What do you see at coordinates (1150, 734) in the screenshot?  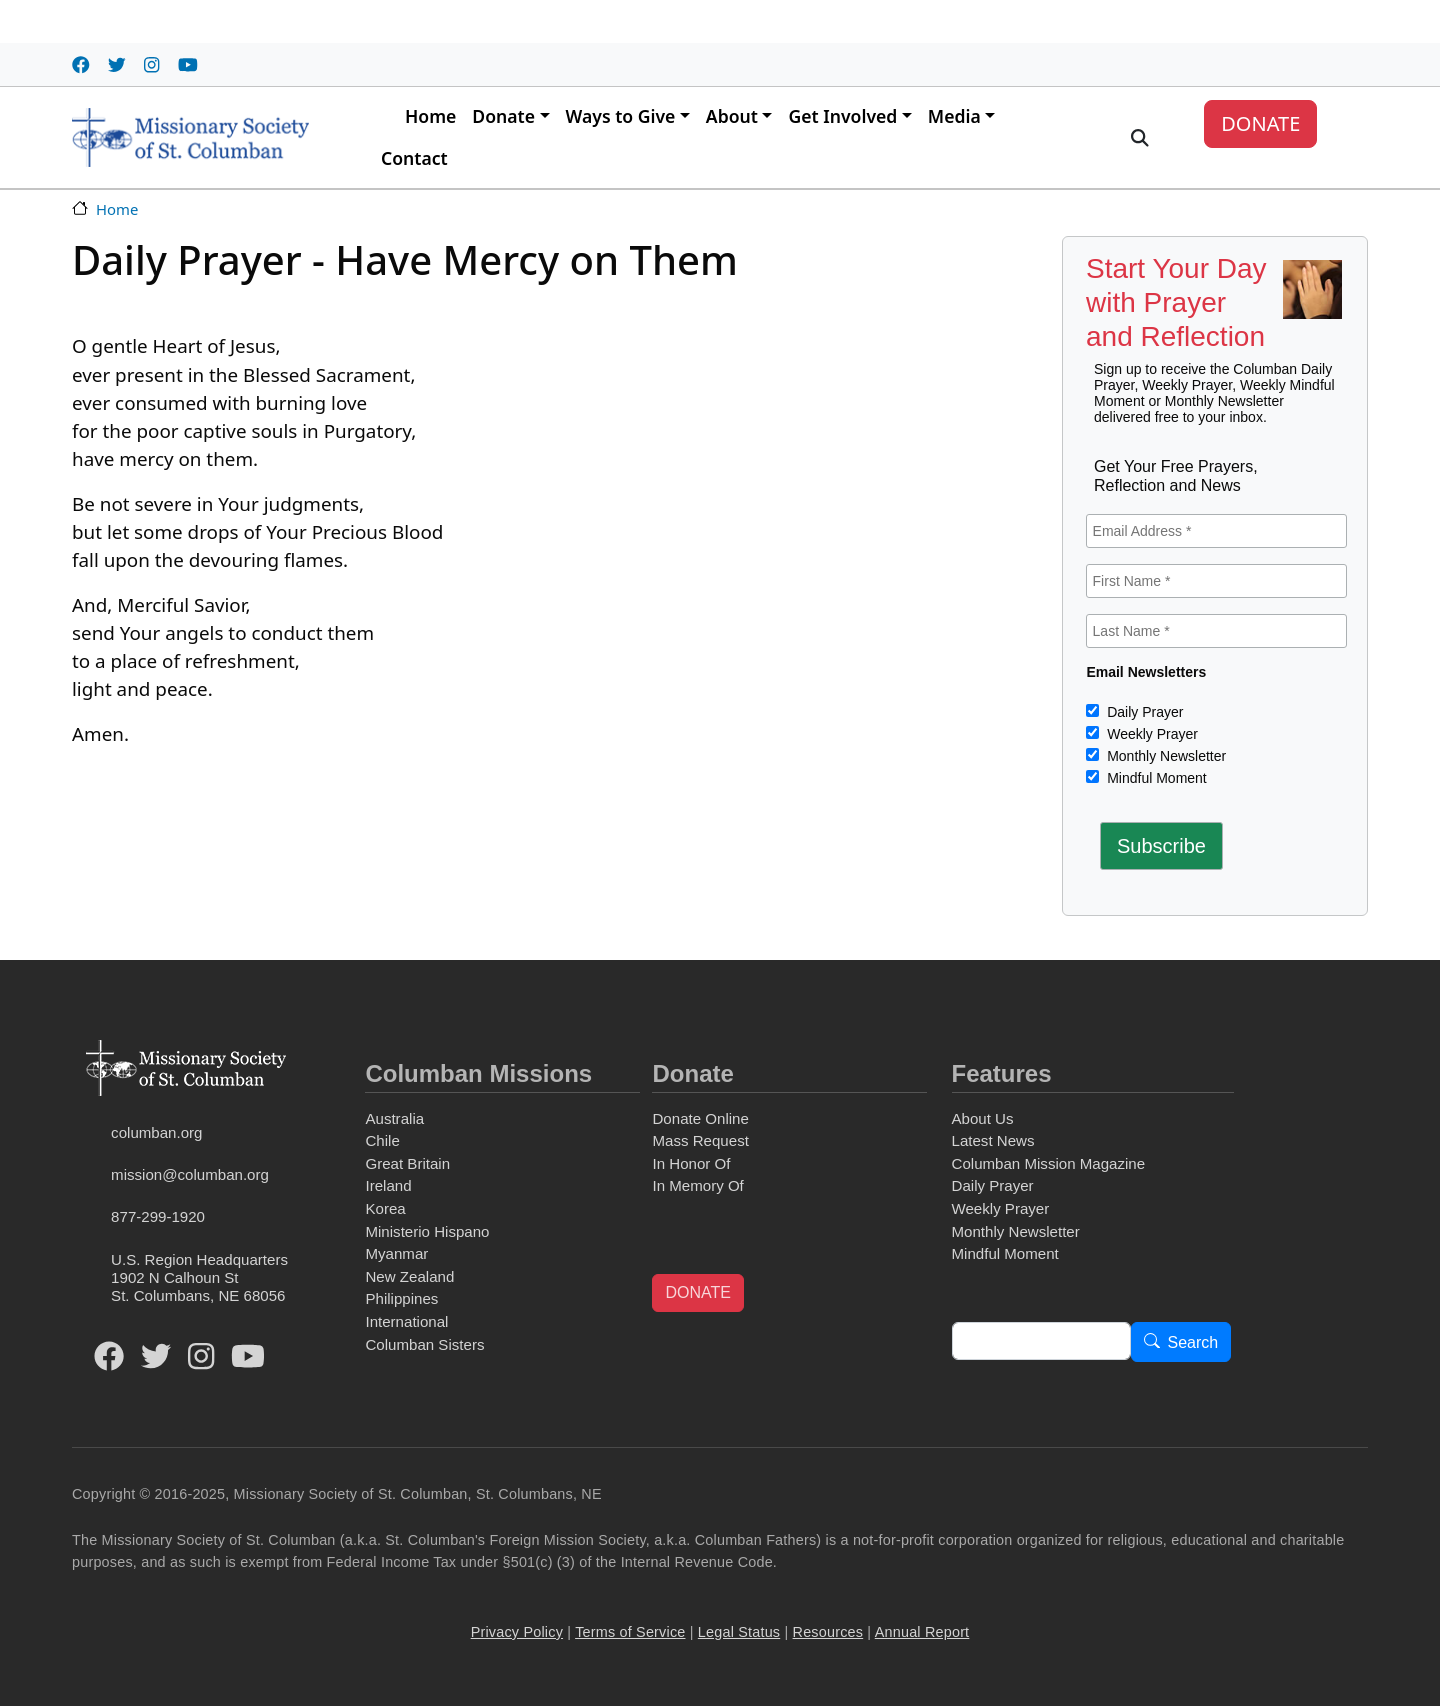 I see `Weekly Prayer` at bounding box center [1150, 734].